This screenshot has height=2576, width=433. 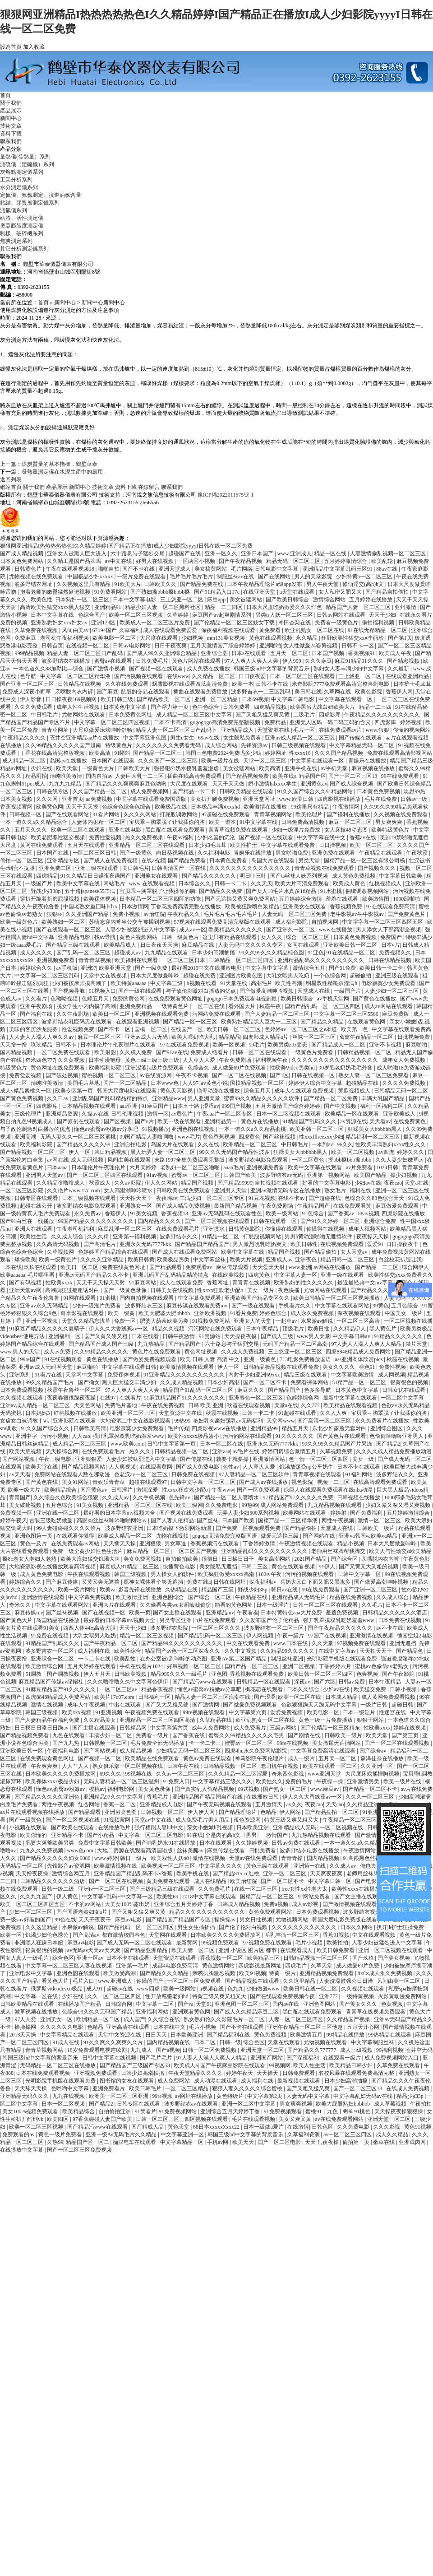 What do you see at coordinates (375, 998) in the screenshot?
I see `国产黄色在线播放` at bounding box center [375, 998].